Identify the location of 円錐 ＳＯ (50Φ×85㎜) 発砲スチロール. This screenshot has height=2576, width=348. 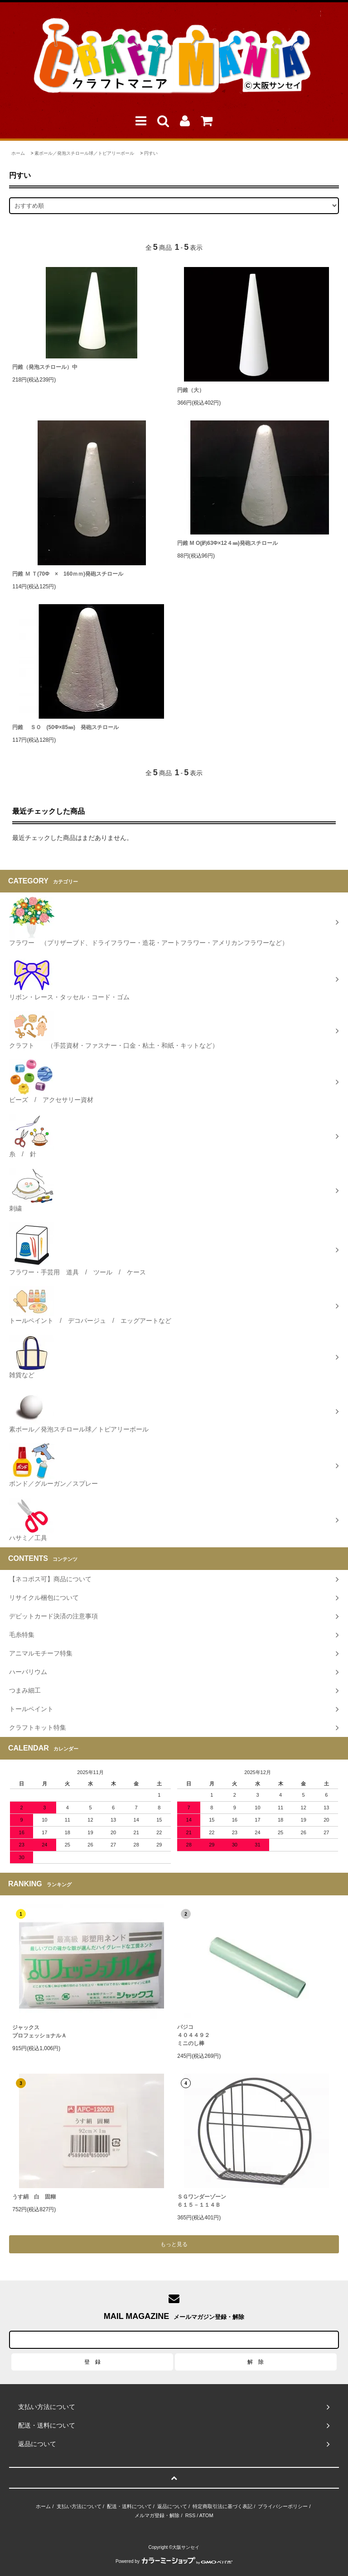
(65, 727).